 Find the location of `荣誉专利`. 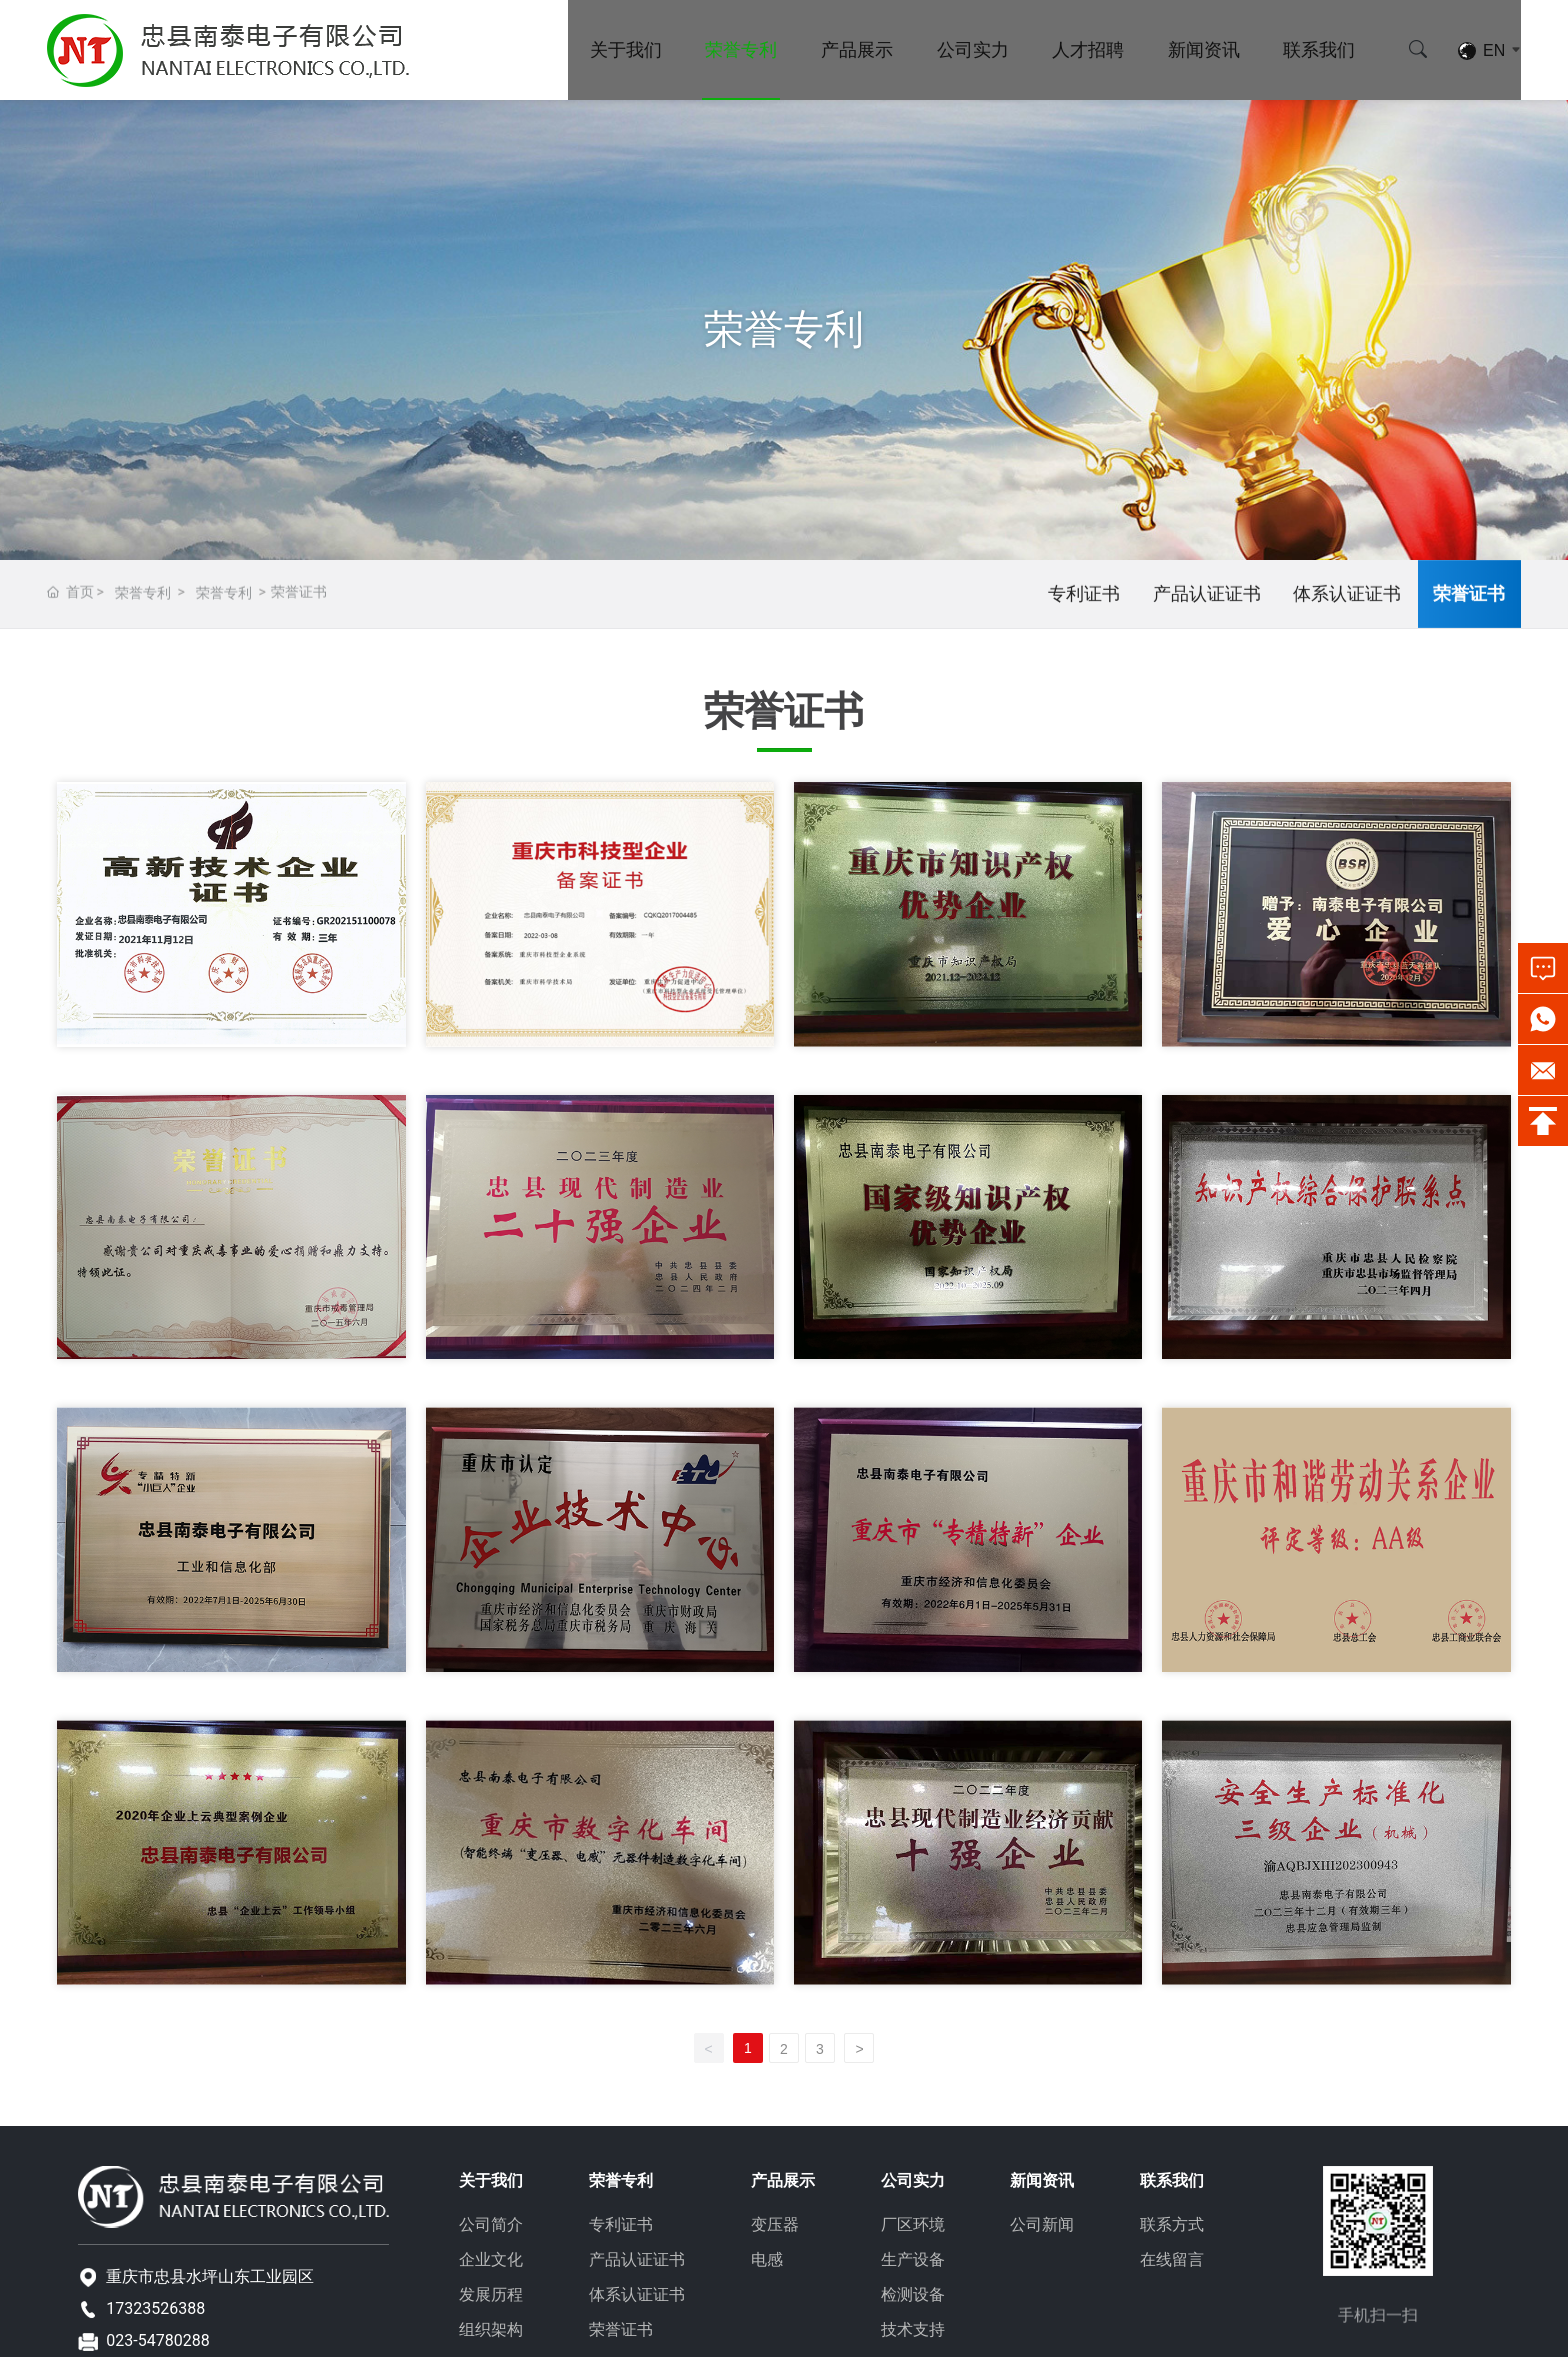

荣誉专利 is located at coordinates (741, 49).